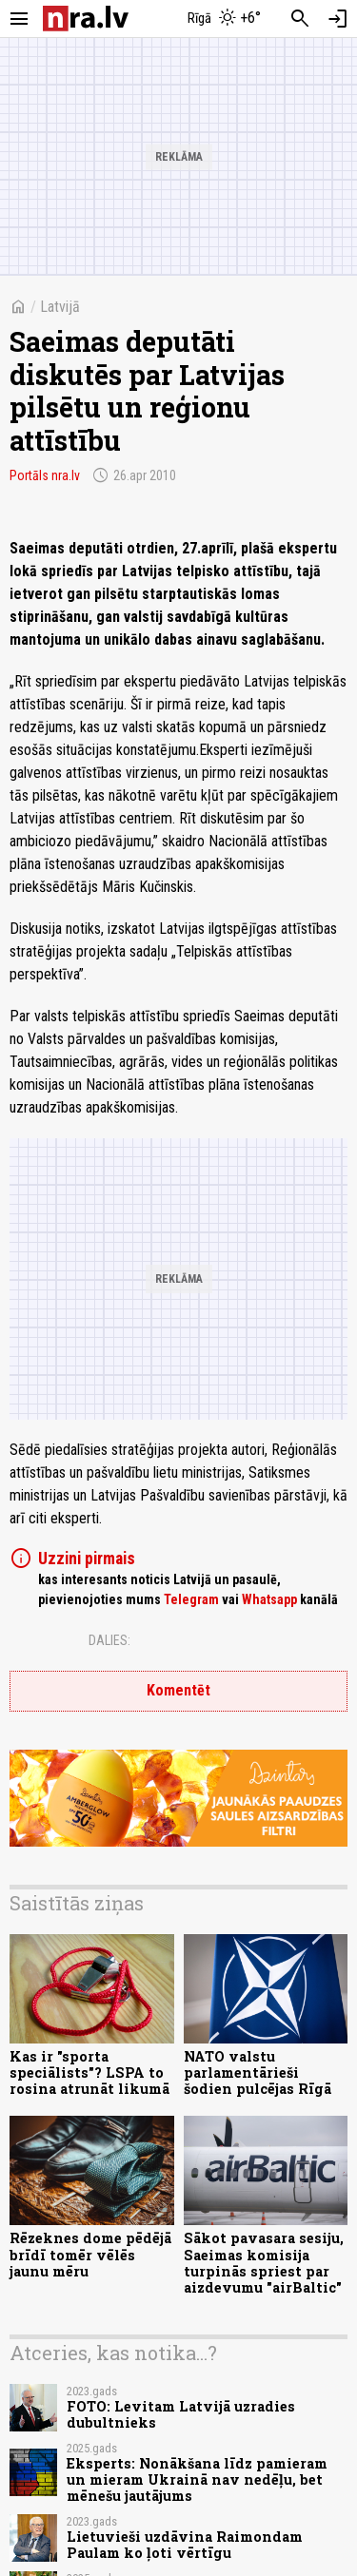 The height and width of the screenshot is (2576, 357). What do you see at coordinates (45, 475) in the screenshot?
I see `Portāls nra.lv` at bounding box center [45, 475].